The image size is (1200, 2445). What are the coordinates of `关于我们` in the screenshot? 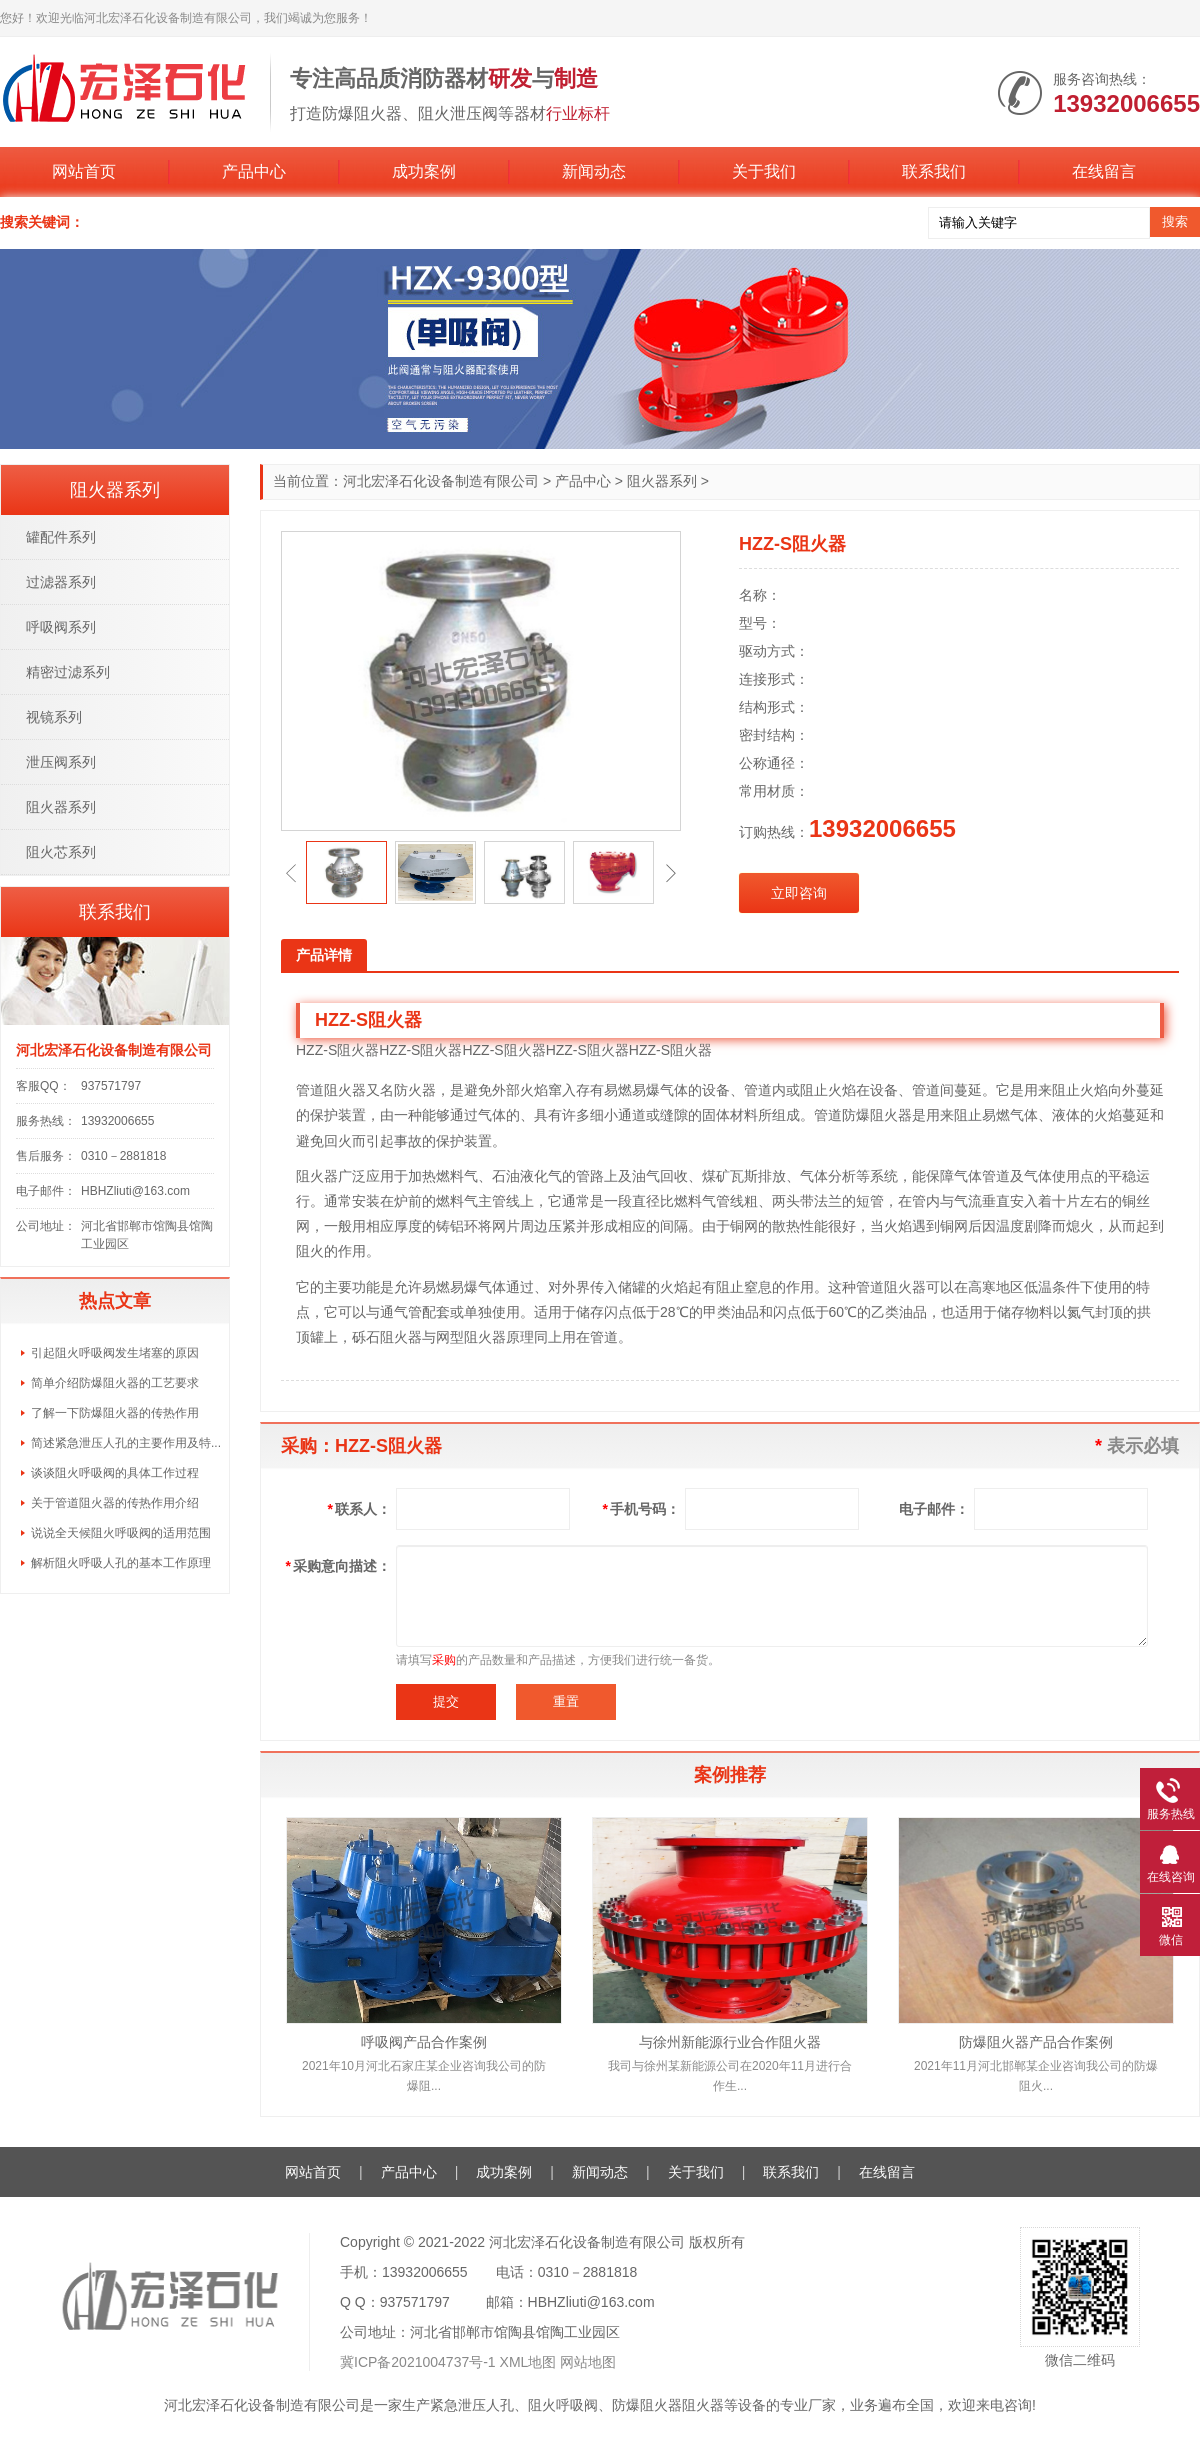 It's located at (764, 171).